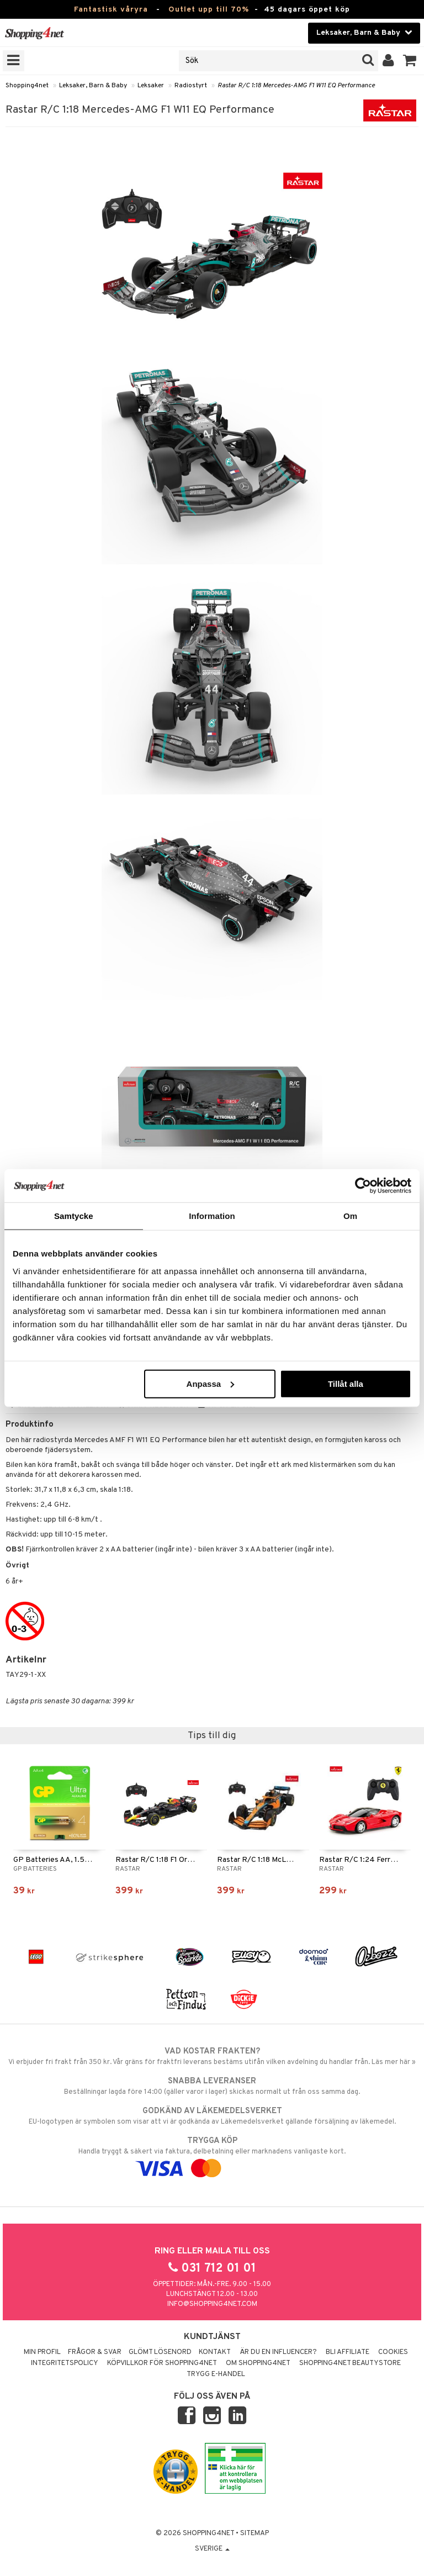 The height and width of the screenshot is (2576, 424). I want to click on Tillåt alla, so click(345, 1383).